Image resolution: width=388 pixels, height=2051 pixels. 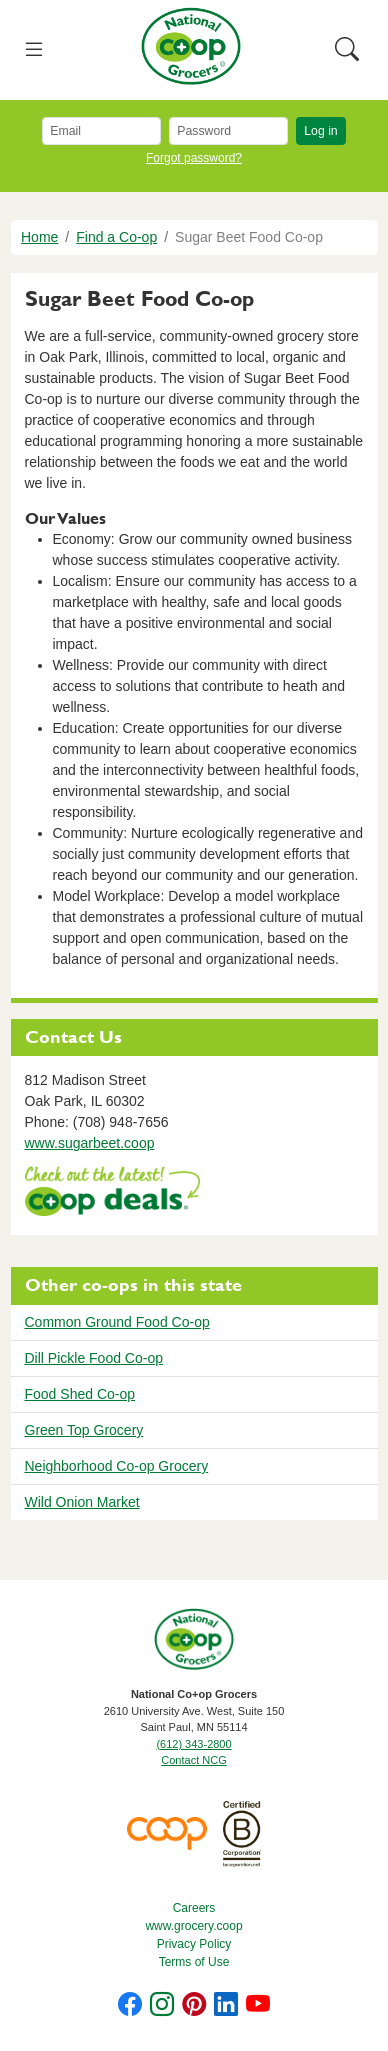 I want to click on (612) 343-2800, so click(x=193, y=1744).